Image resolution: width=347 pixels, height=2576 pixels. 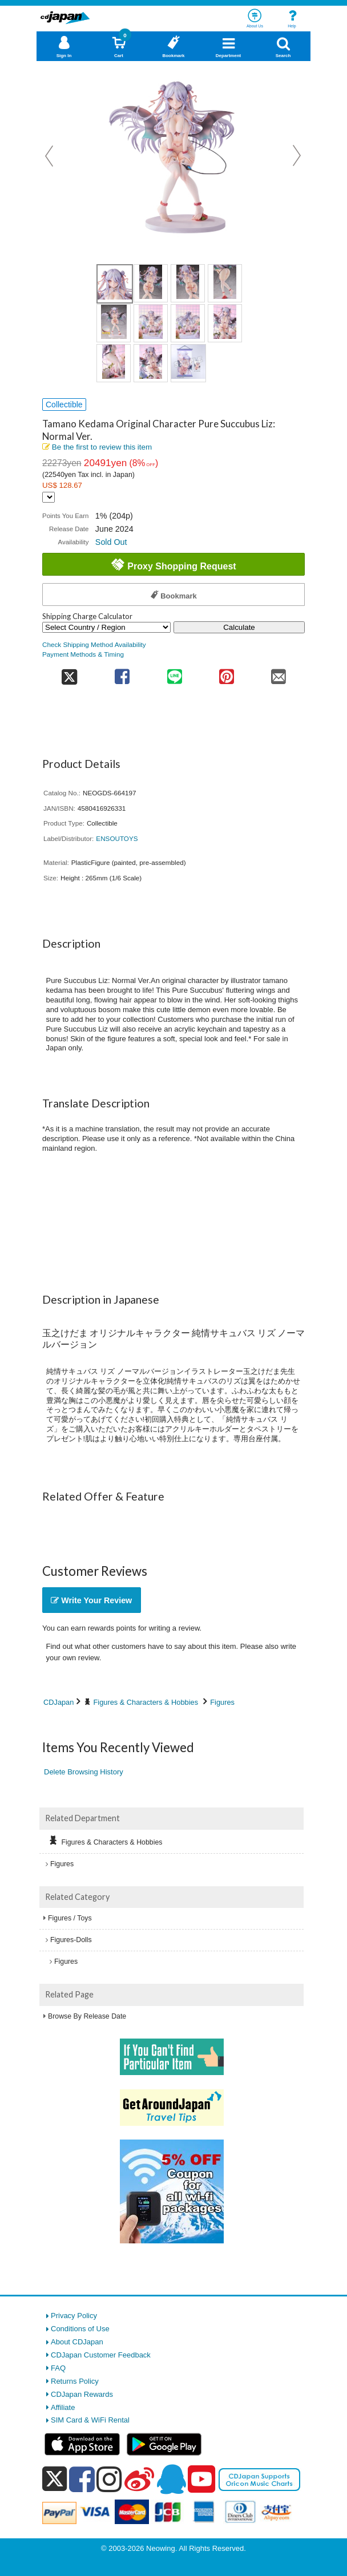 I want to click on [share on twitter], so click(x=69, y=673).